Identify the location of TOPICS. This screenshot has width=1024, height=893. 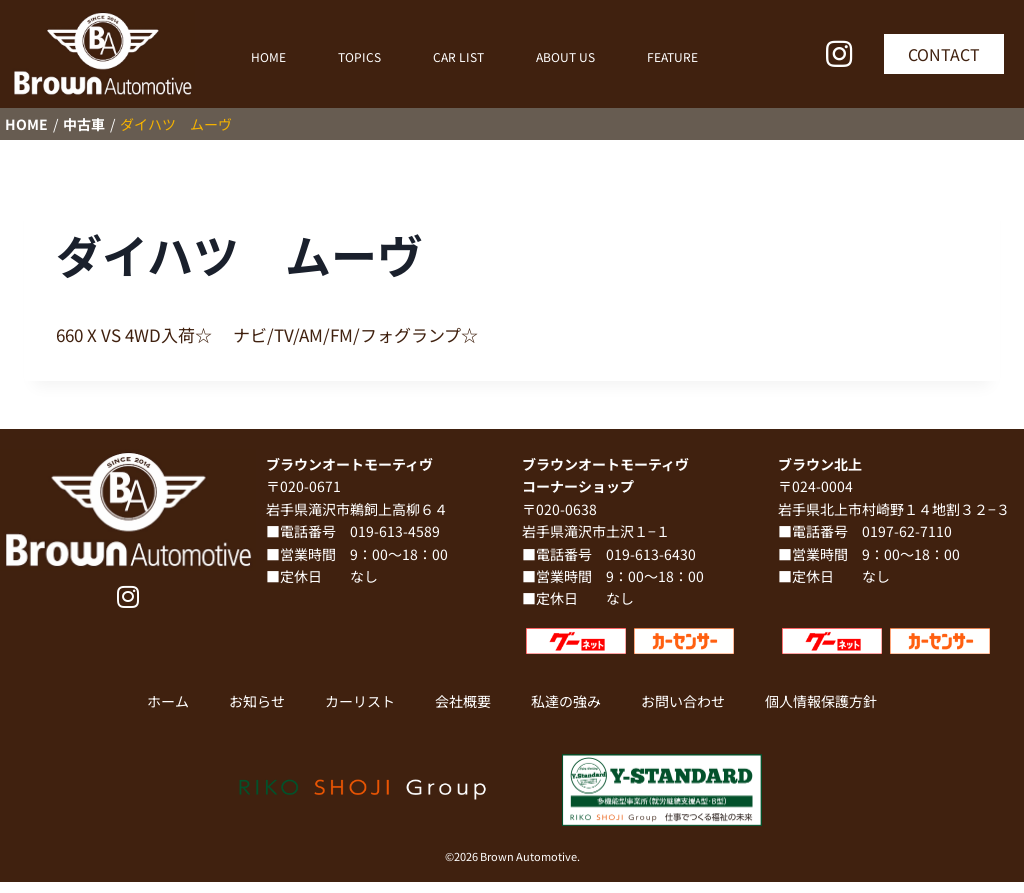
(359, 56).